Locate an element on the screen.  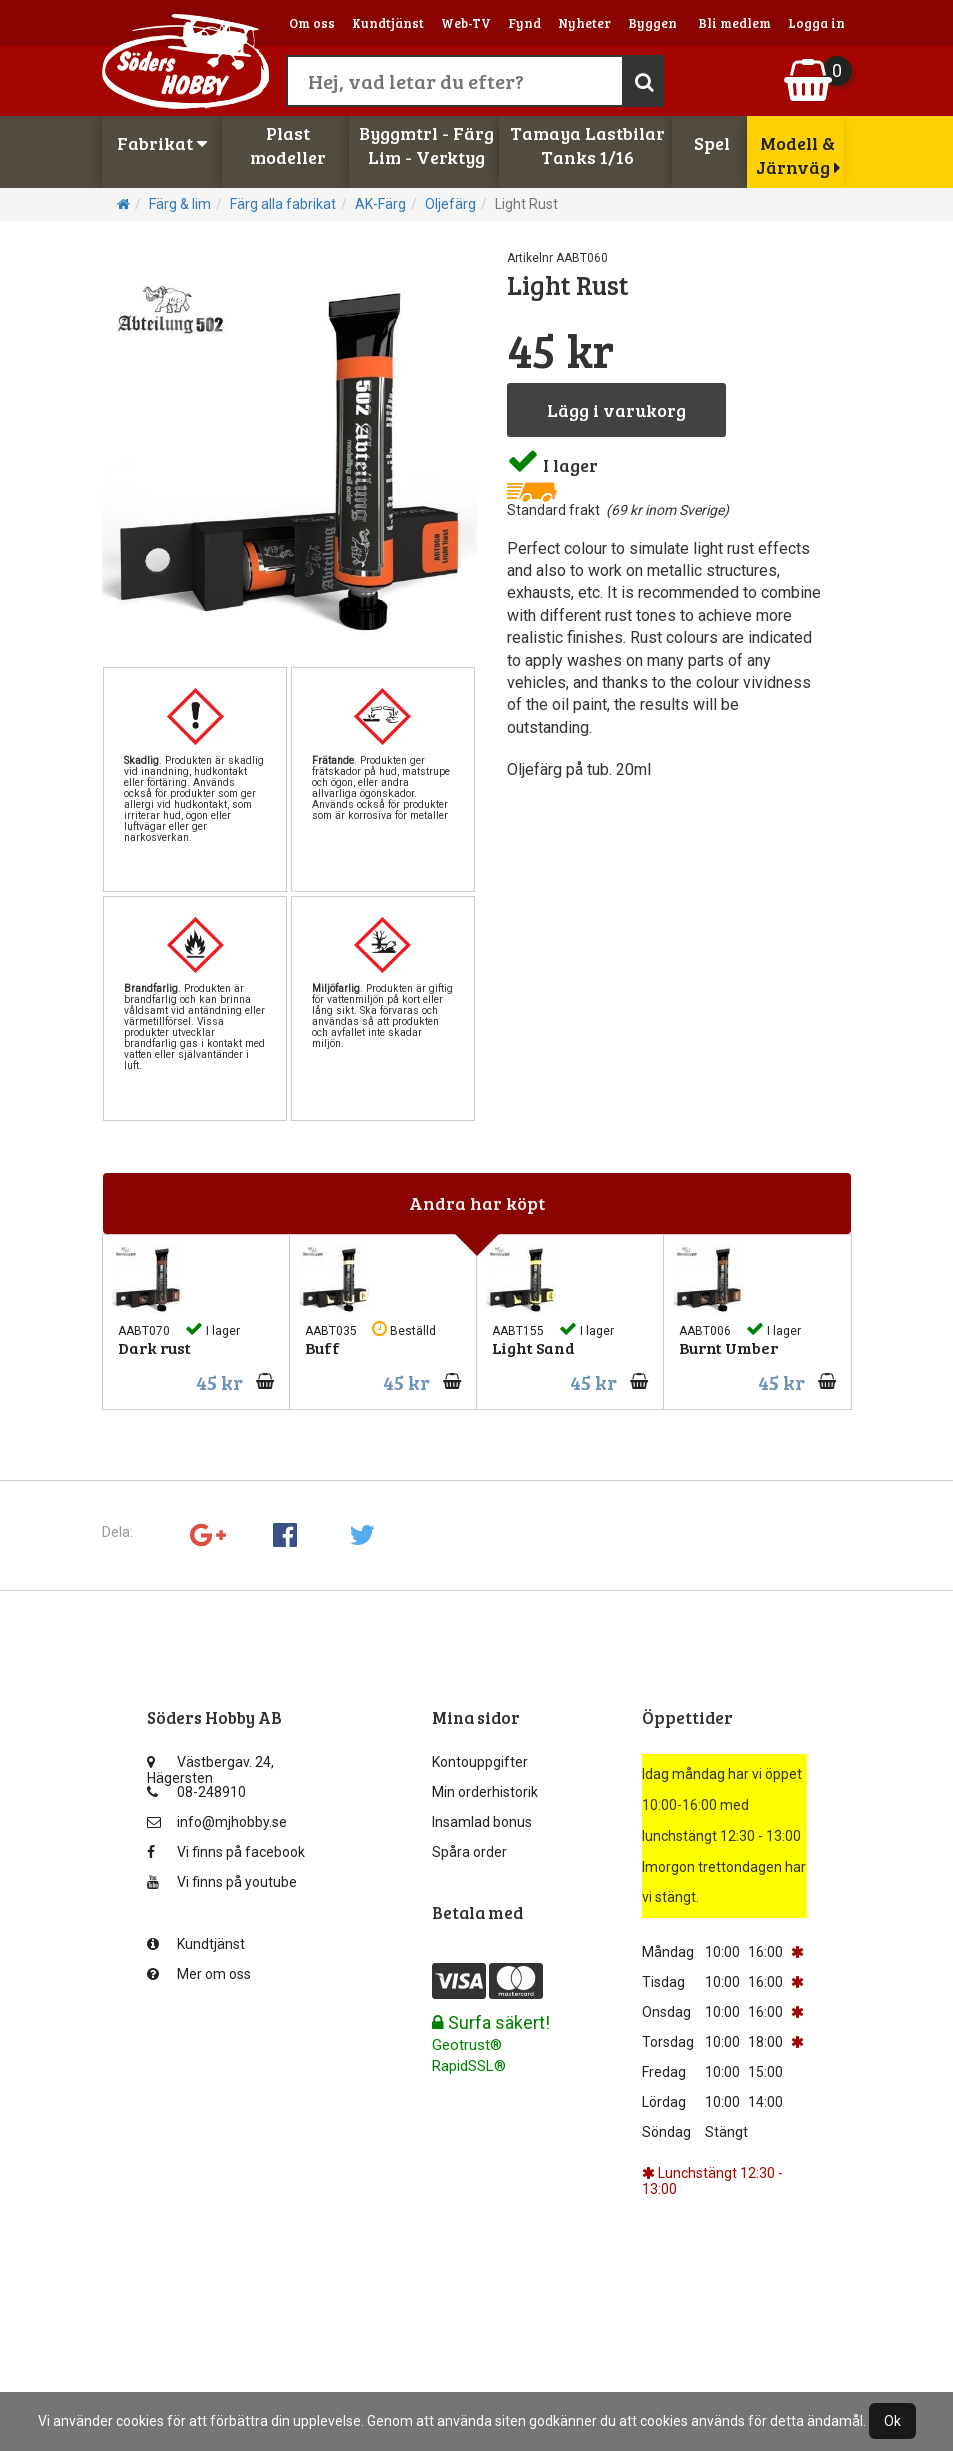
Plastmodeller is located at coordinates (288, 145).